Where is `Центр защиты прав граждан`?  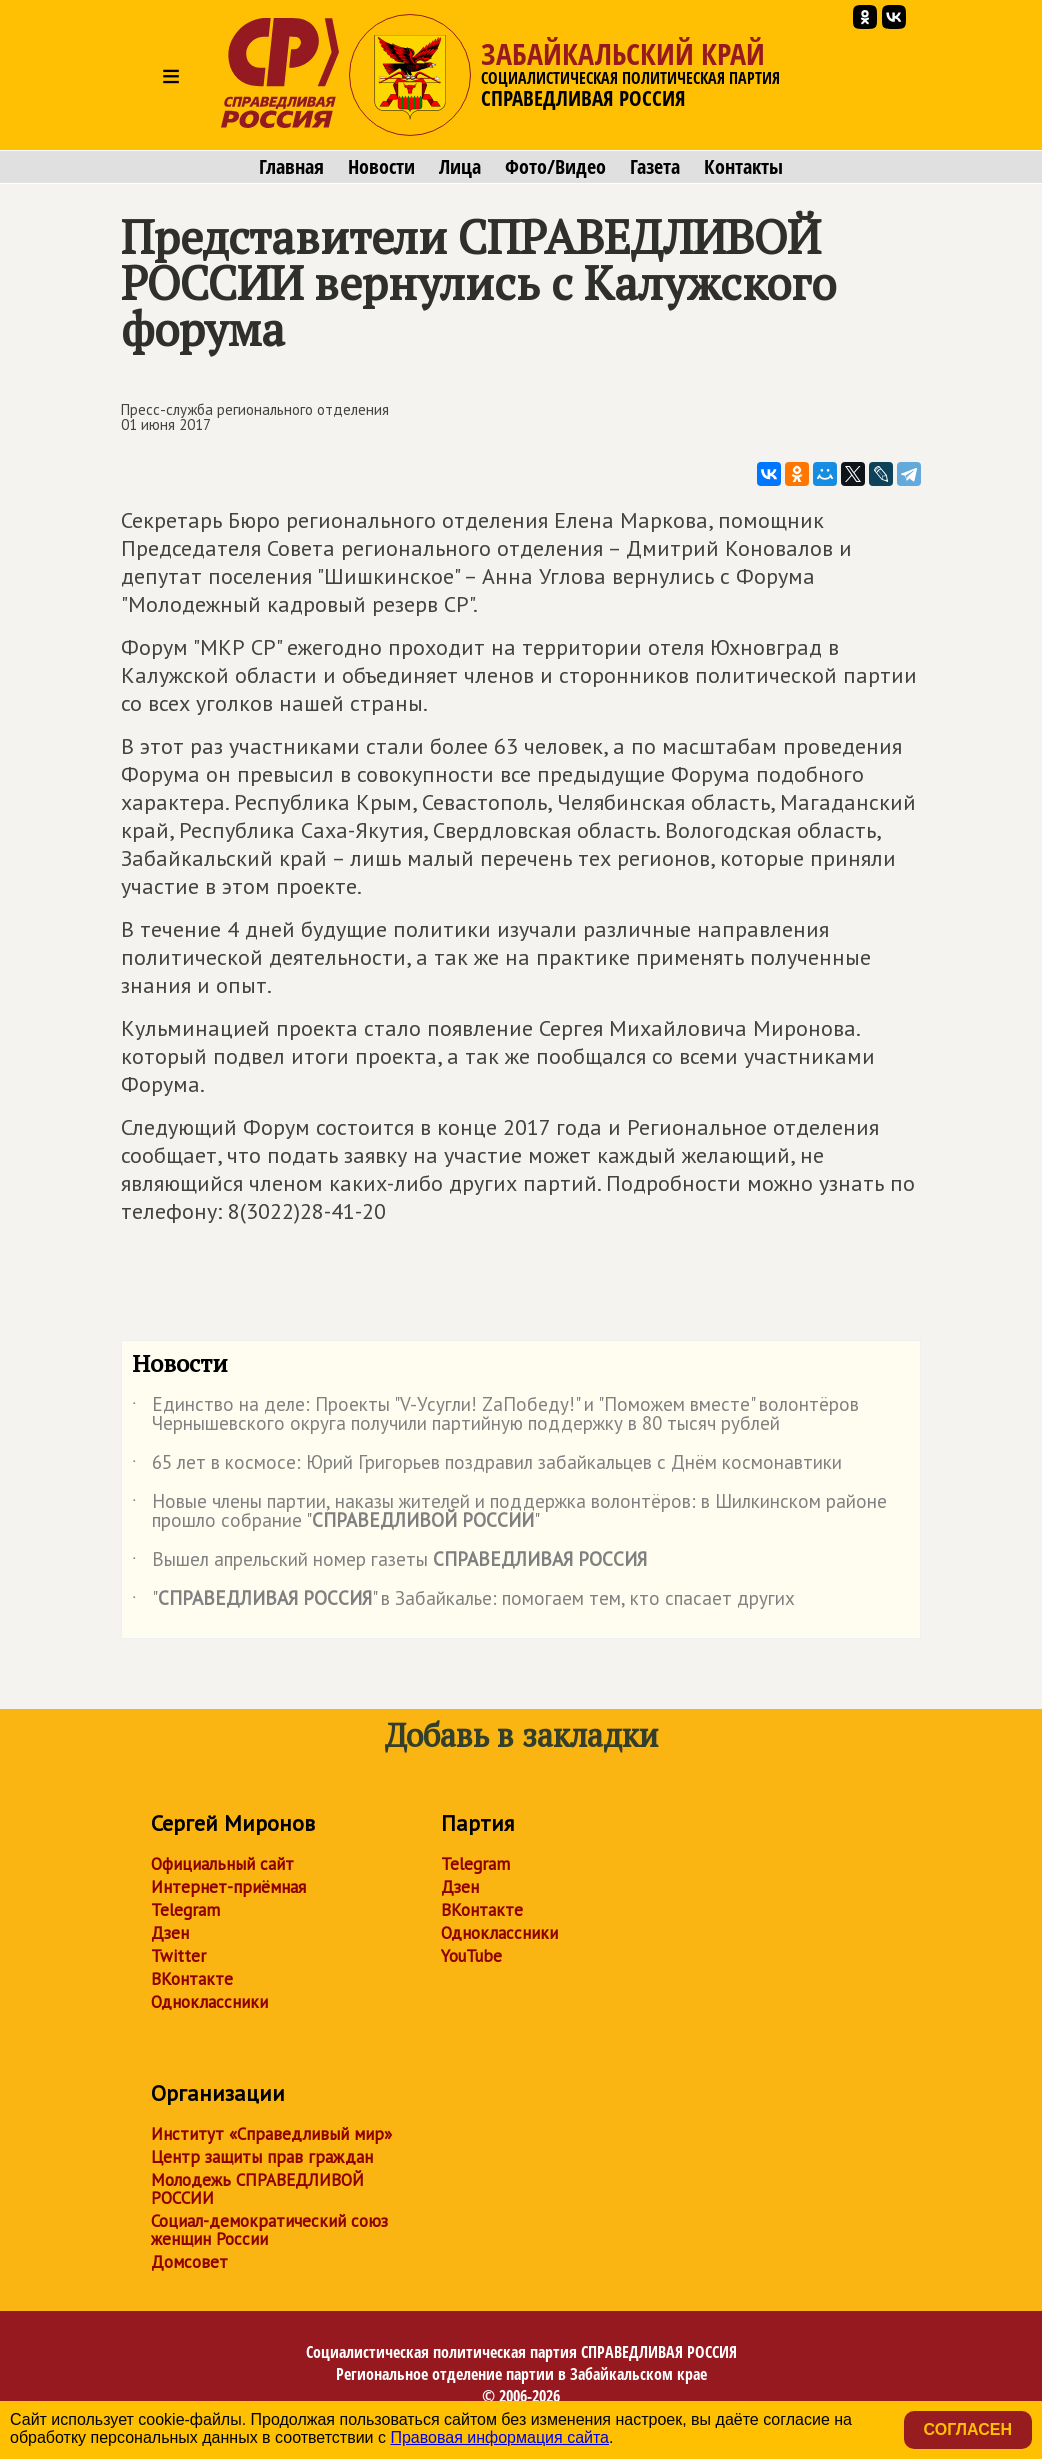
Центр защиты прав граждан is located at coordinates (262, 2157).